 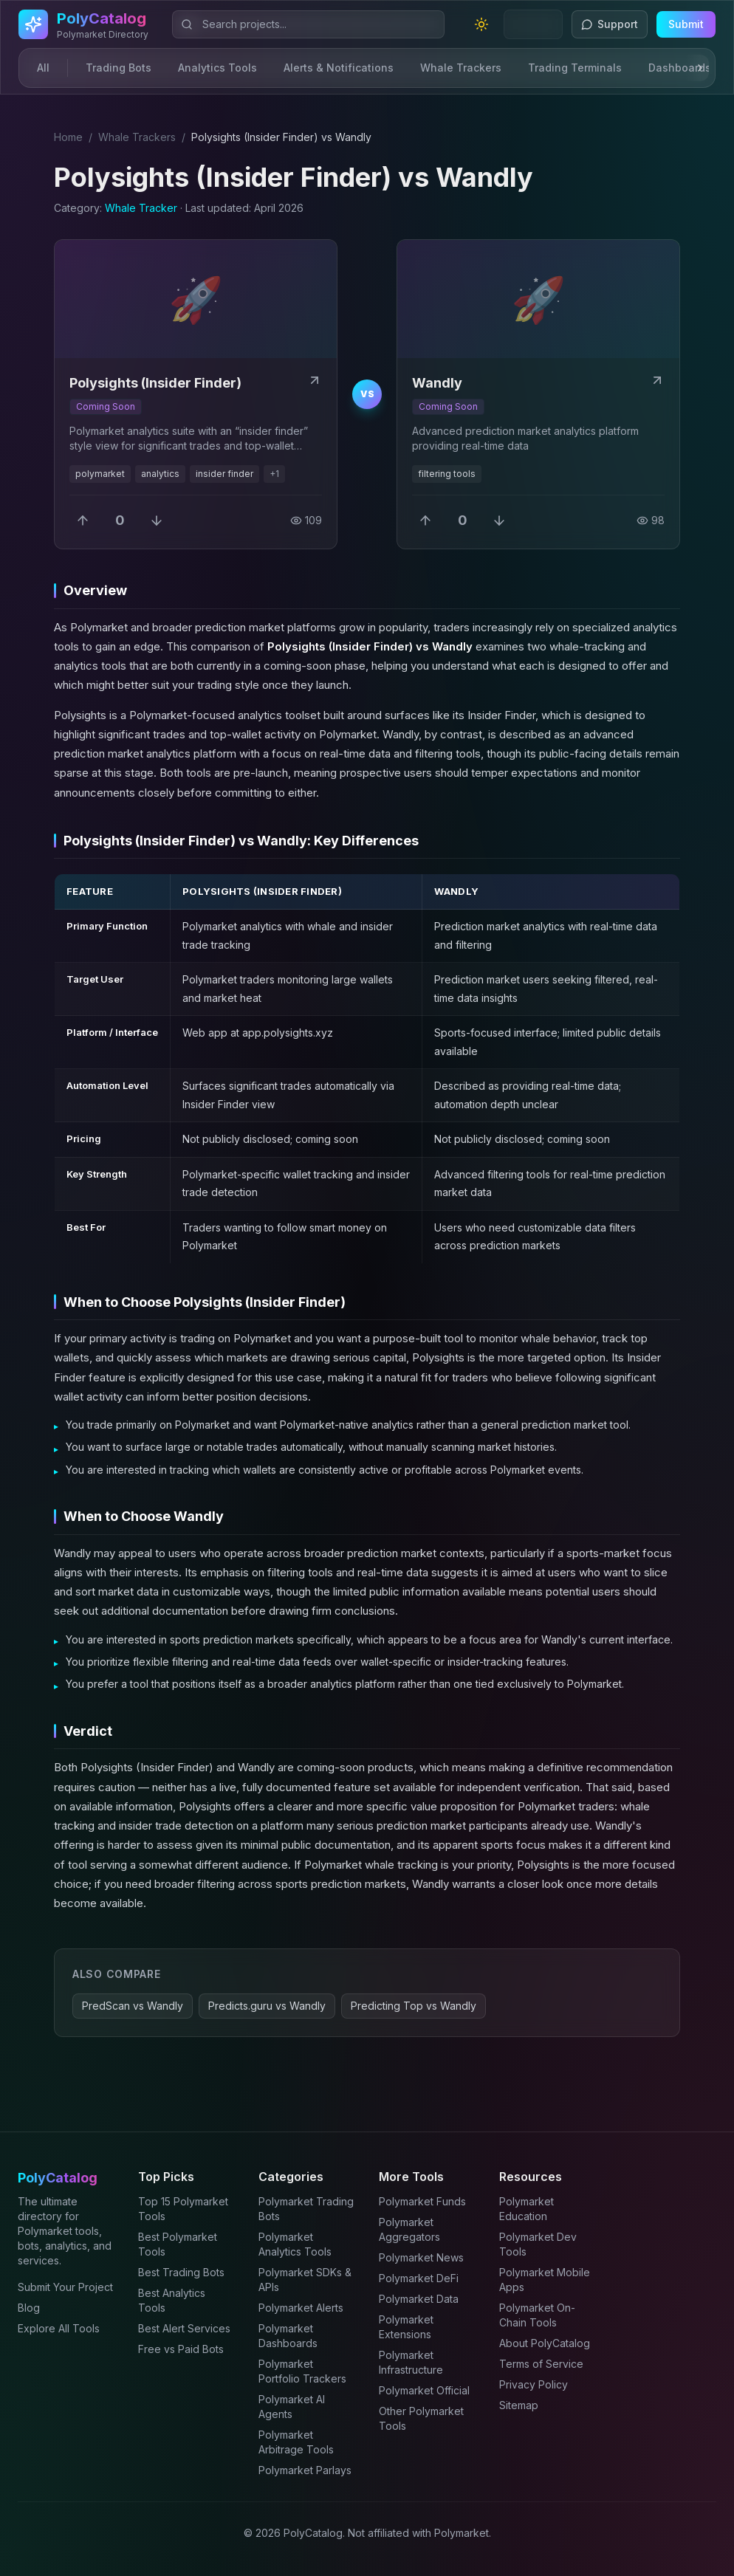 I want to click on Trading Terminals, so click(x=575, y=67).